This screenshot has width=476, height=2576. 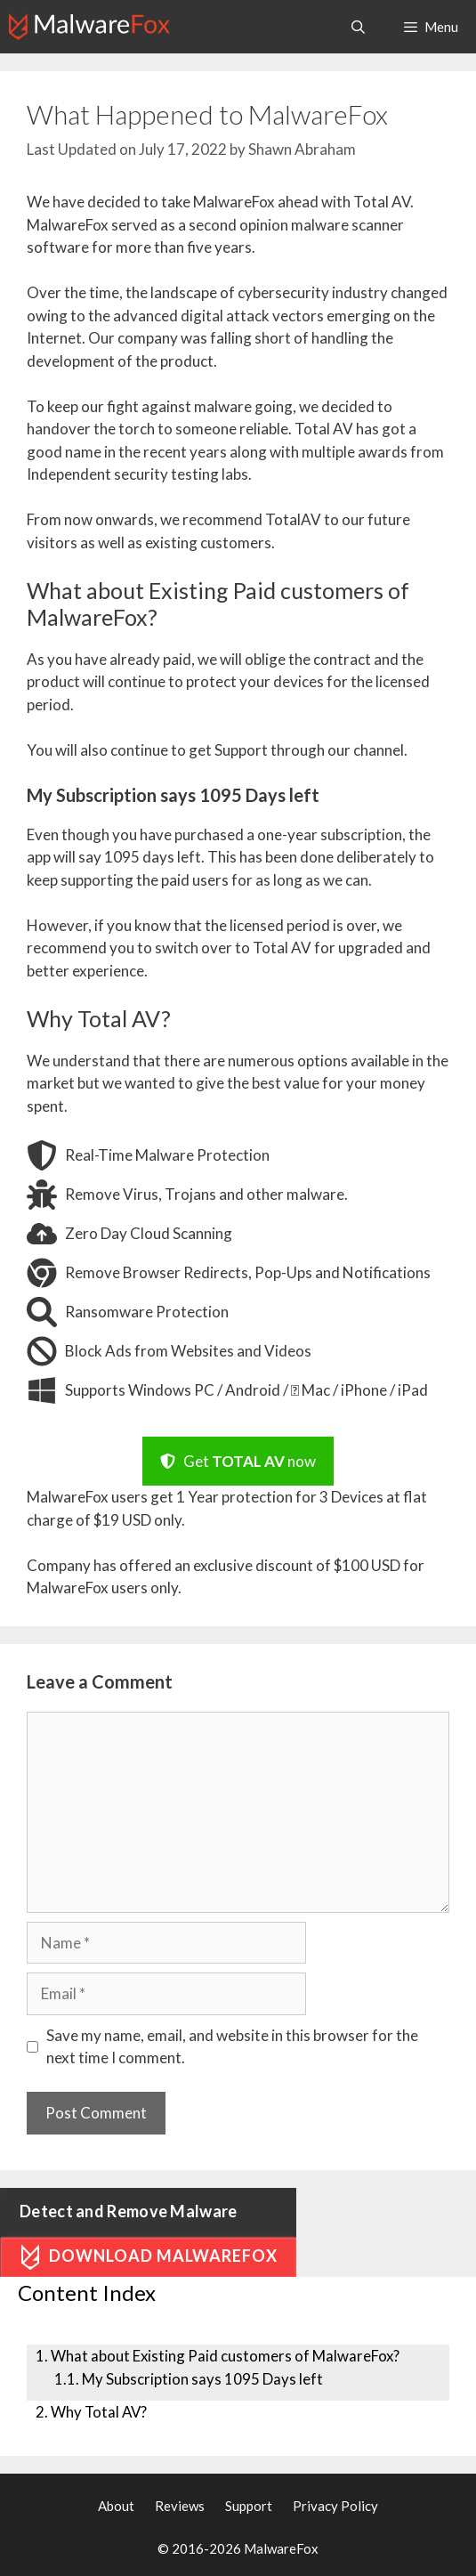 What do you see at coordinates (180, 2506) in the screenshot?
I see `Reviews` at bounding box center [180, 2506].